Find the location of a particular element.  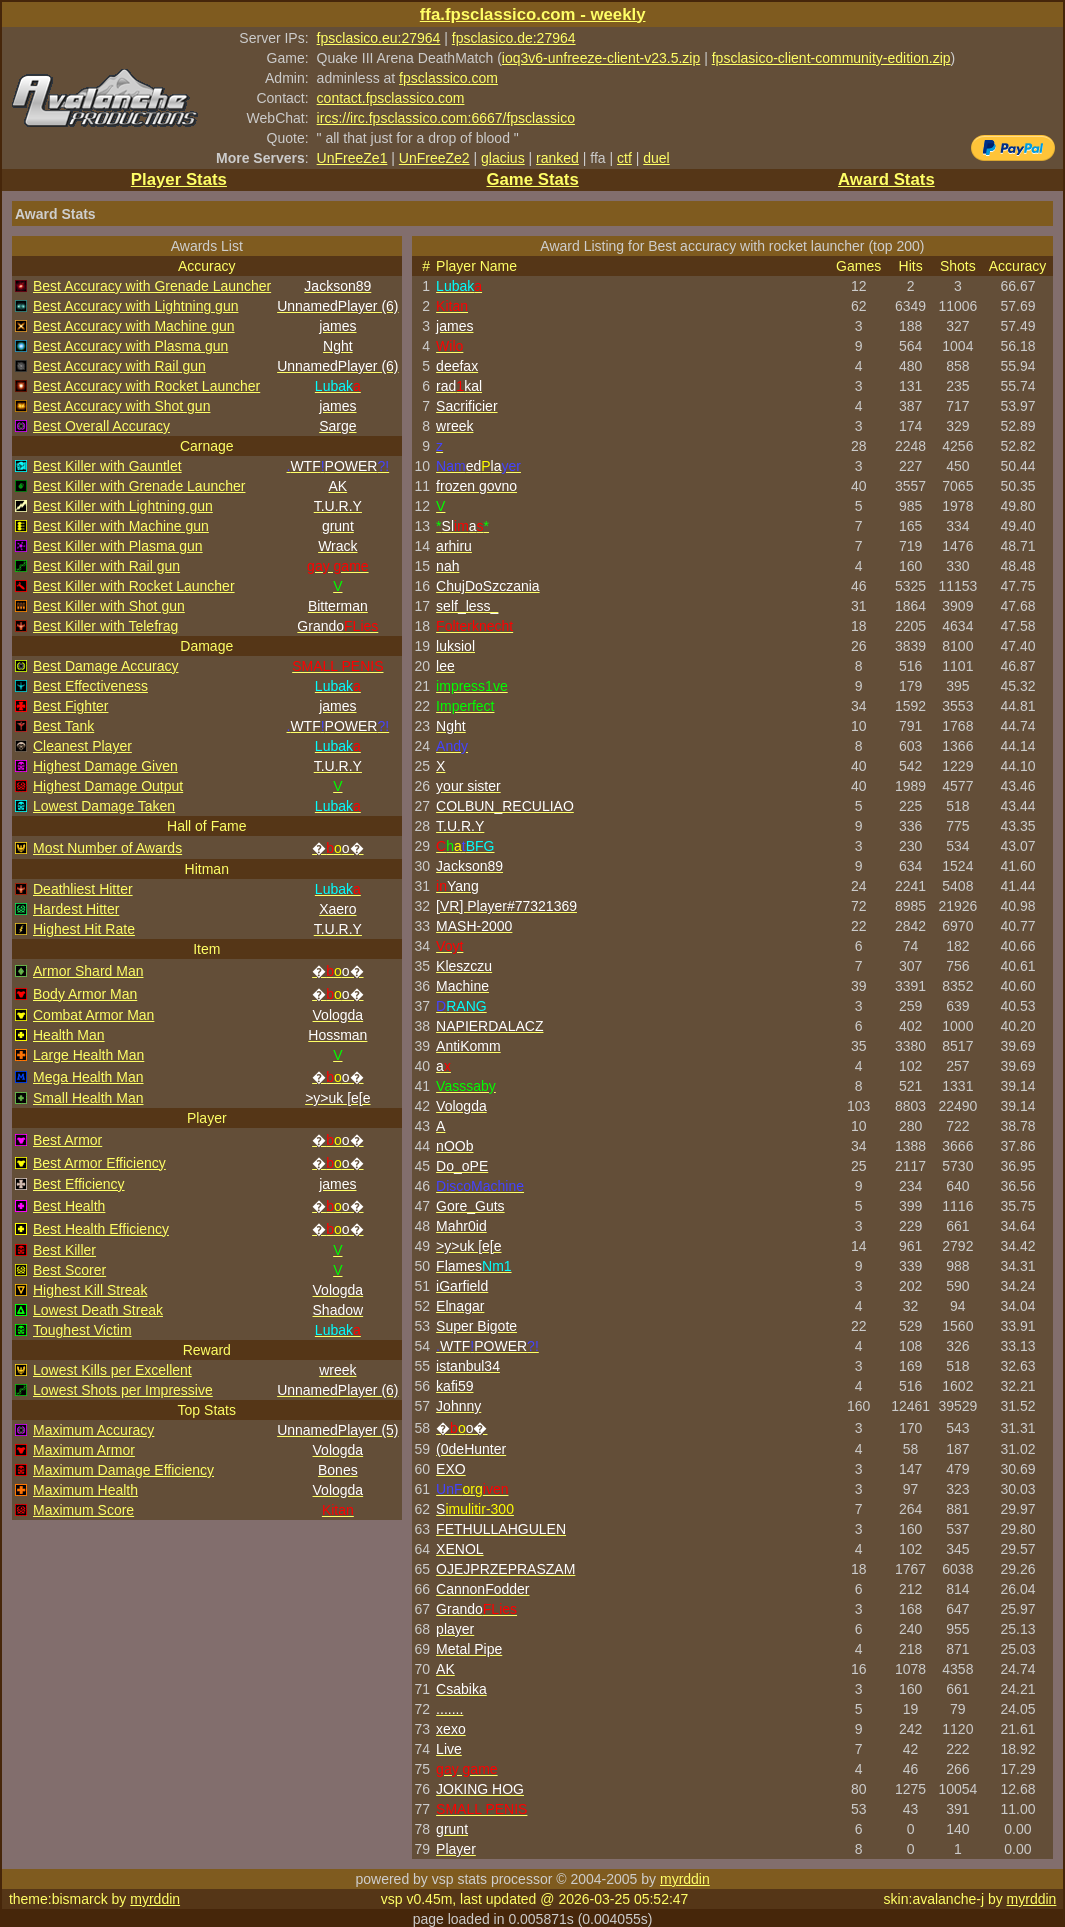

Best Killer with Grenade Launcher is located at coordinates (139, 486).